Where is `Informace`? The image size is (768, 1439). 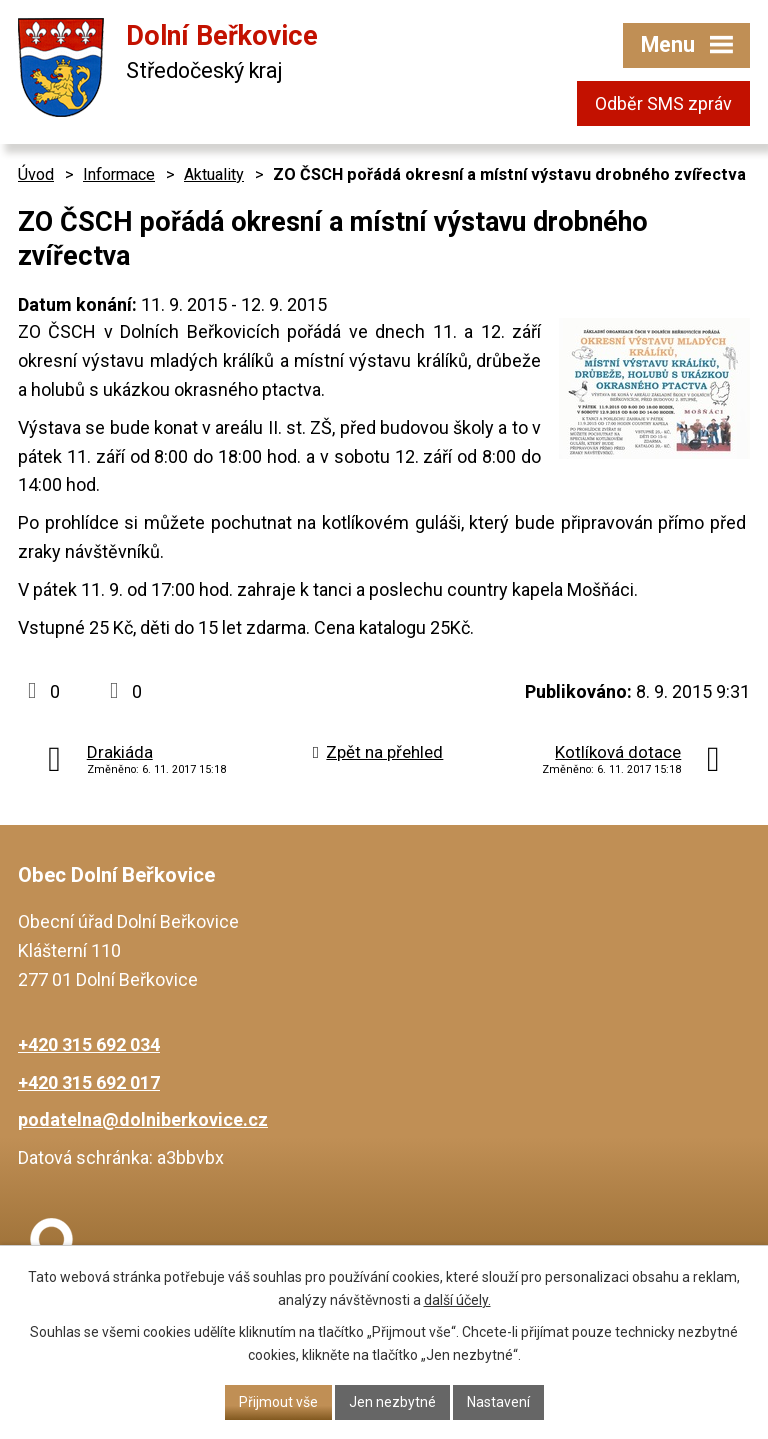 Informace is located at coordinates (119, 174).